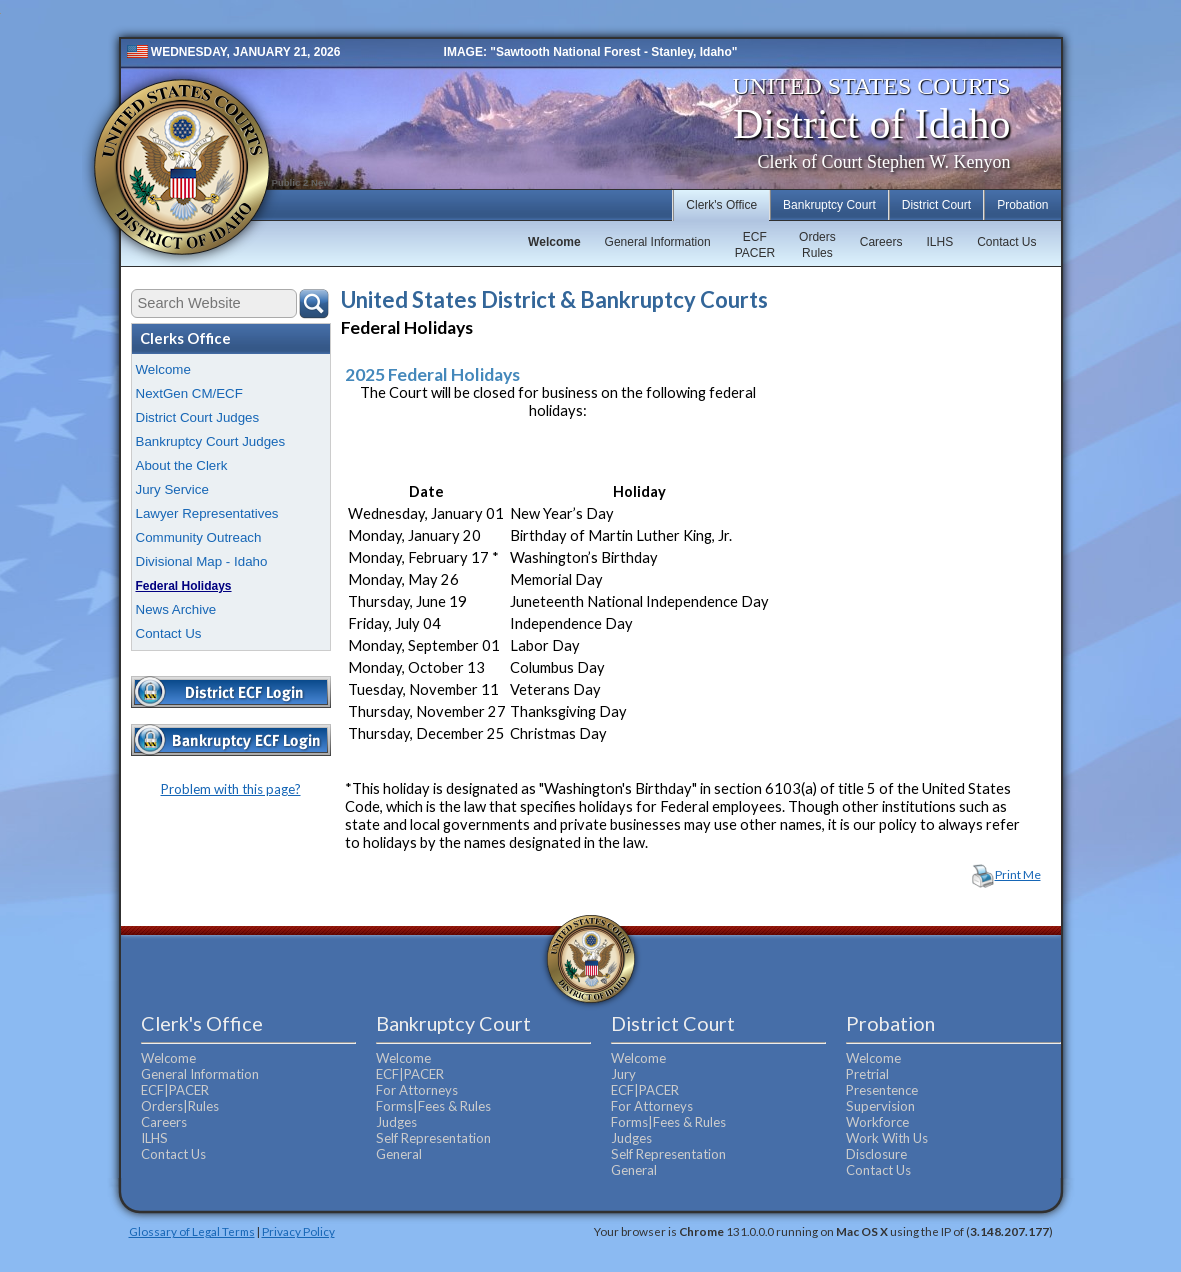 This screenshot has height=1272, width=1181. What do you see at coordinates (433, 1138) in the screenshot?
I see `Self Representation` at bounding box center [433, 1138].